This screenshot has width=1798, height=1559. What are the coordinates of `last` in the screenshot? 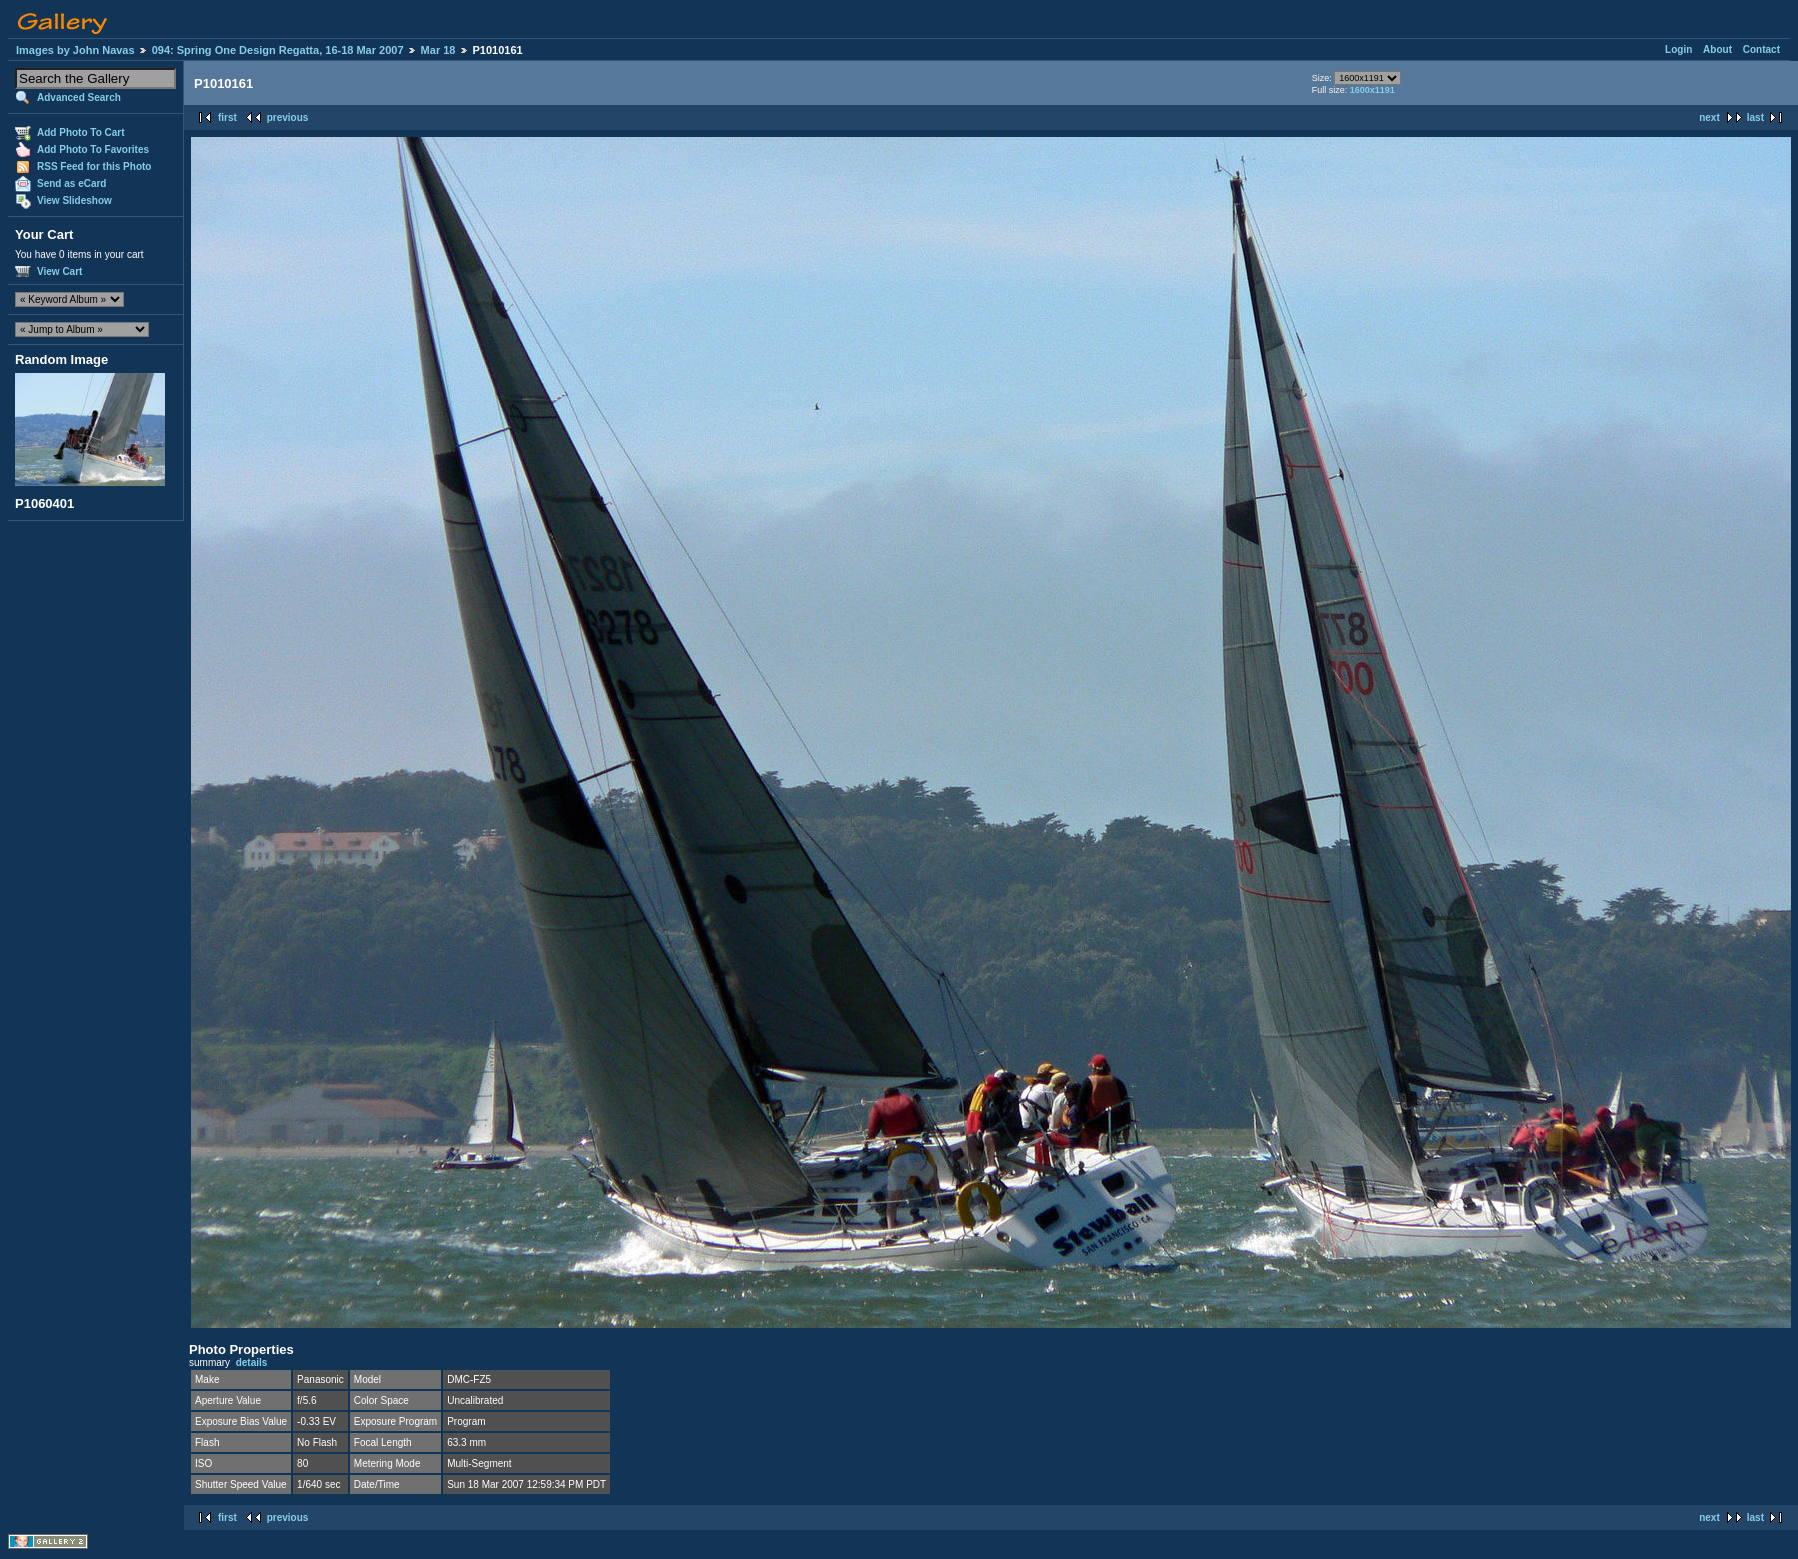 It's located at (1755, 117).